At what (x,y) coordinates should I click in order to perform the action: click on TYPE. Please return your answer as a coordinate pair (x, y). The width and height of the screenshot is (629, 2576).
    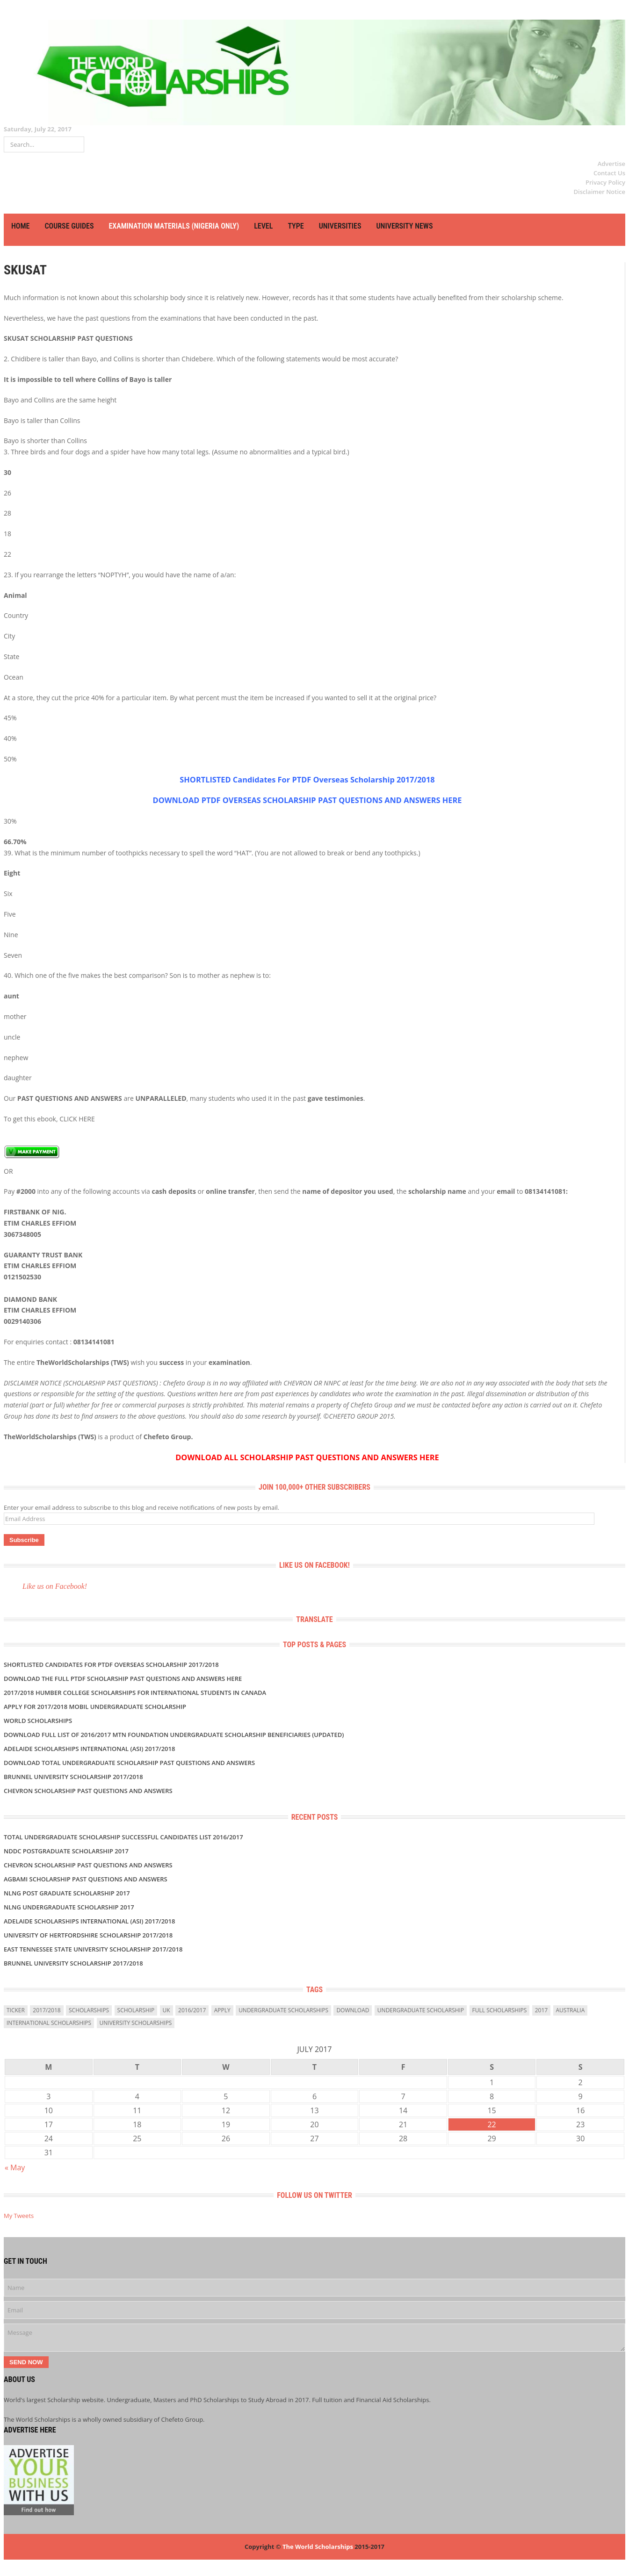
    Looking at the image, I should click on (296, 226).